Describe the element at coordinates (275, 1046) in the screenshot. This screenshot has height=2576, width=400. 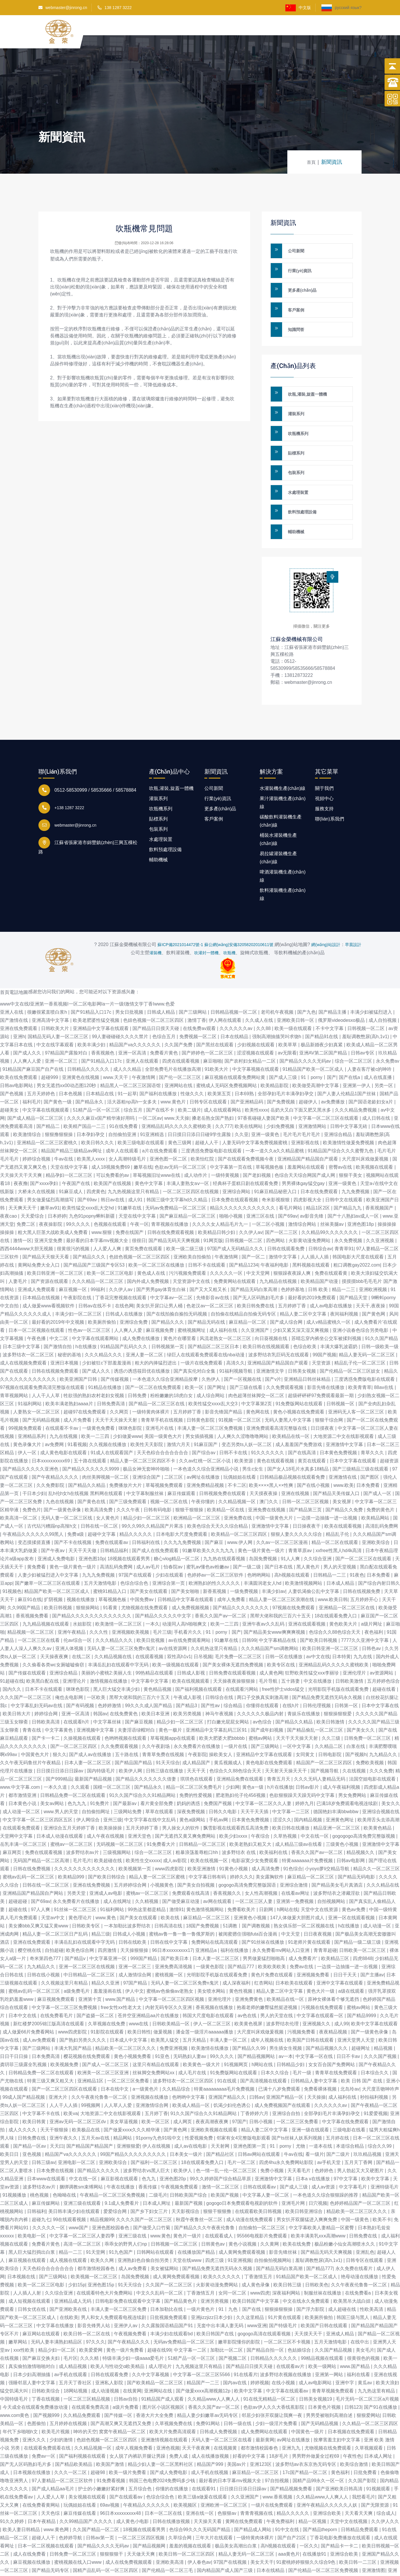
I see `欧美精品影院` at that location.